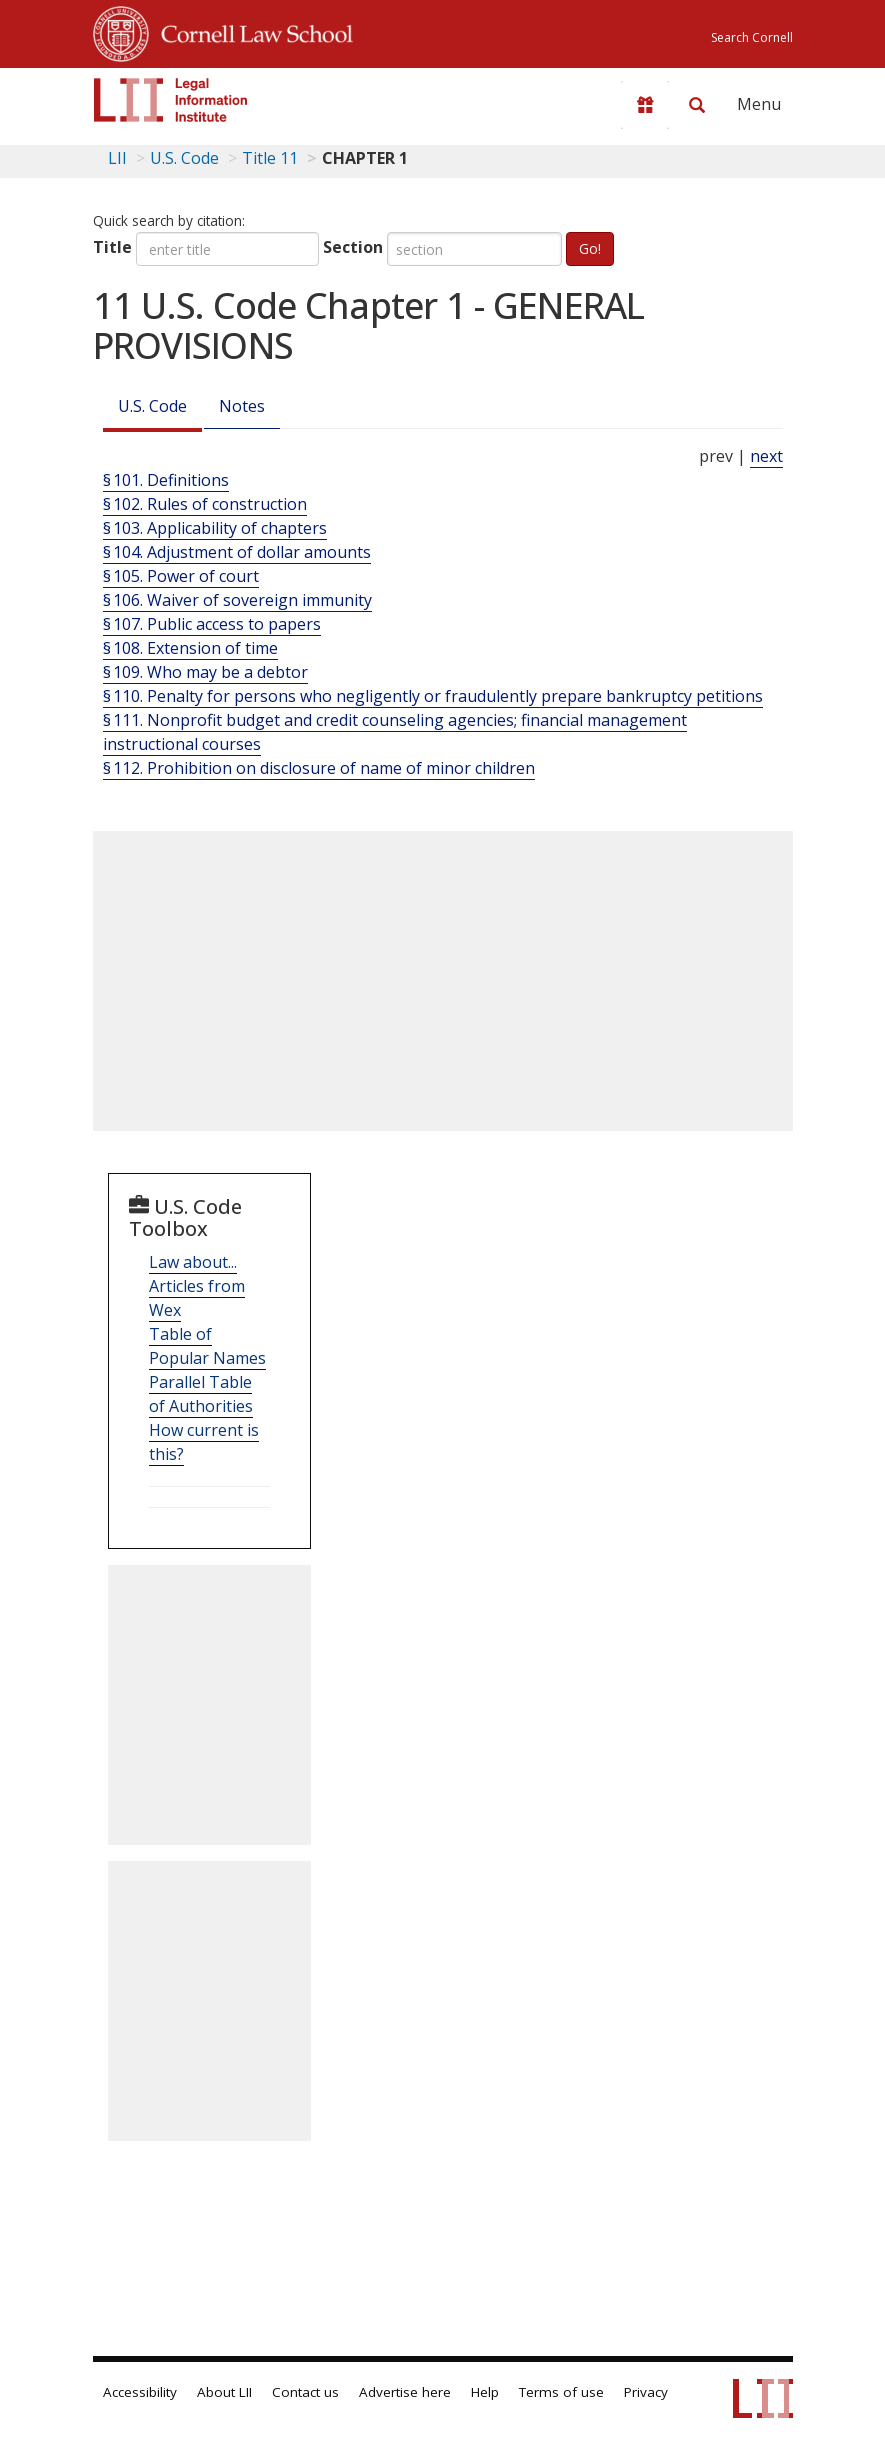  Describe the element at coordinates (140, 2392) in the screenshot. I see `Accessibility` at that location.